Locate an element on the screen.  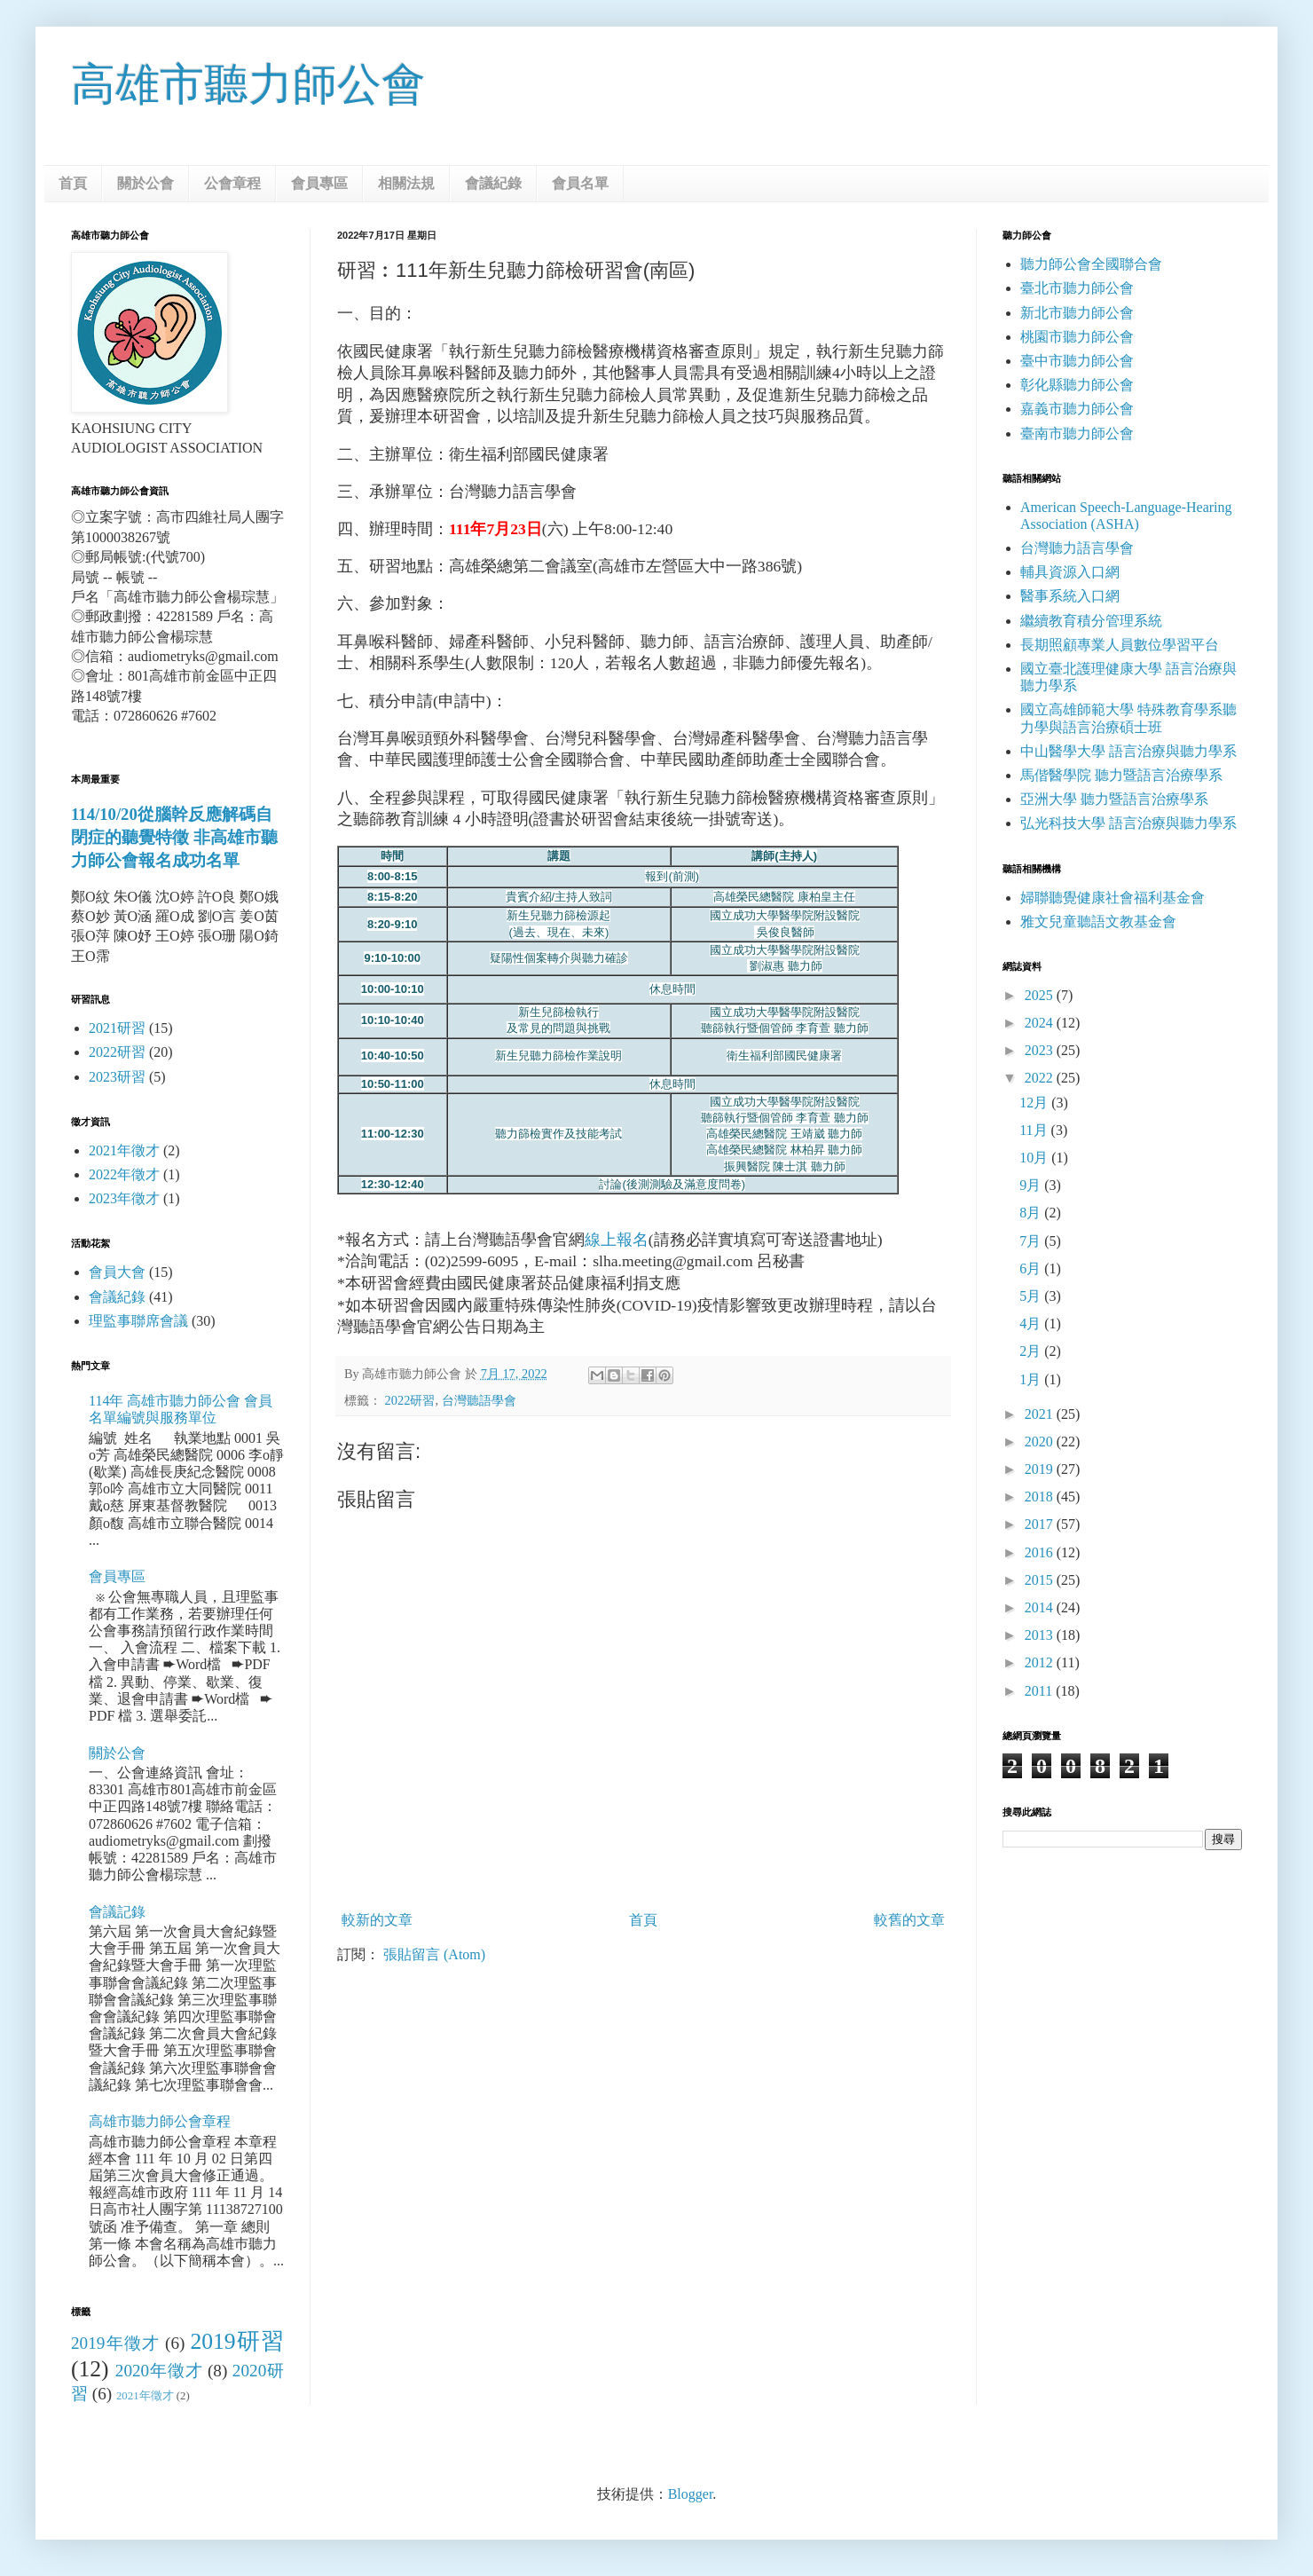
8月 is located at coordinates (1031, 1212).